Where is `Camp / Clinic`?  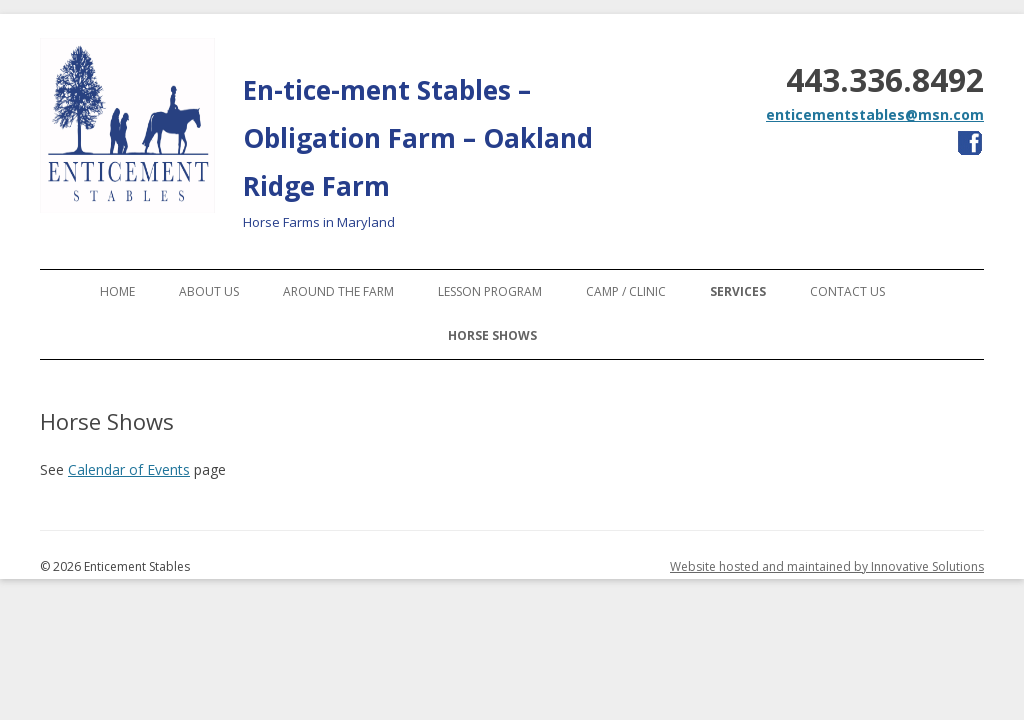 Camp / Clinic is located at coordinates (626, 291).